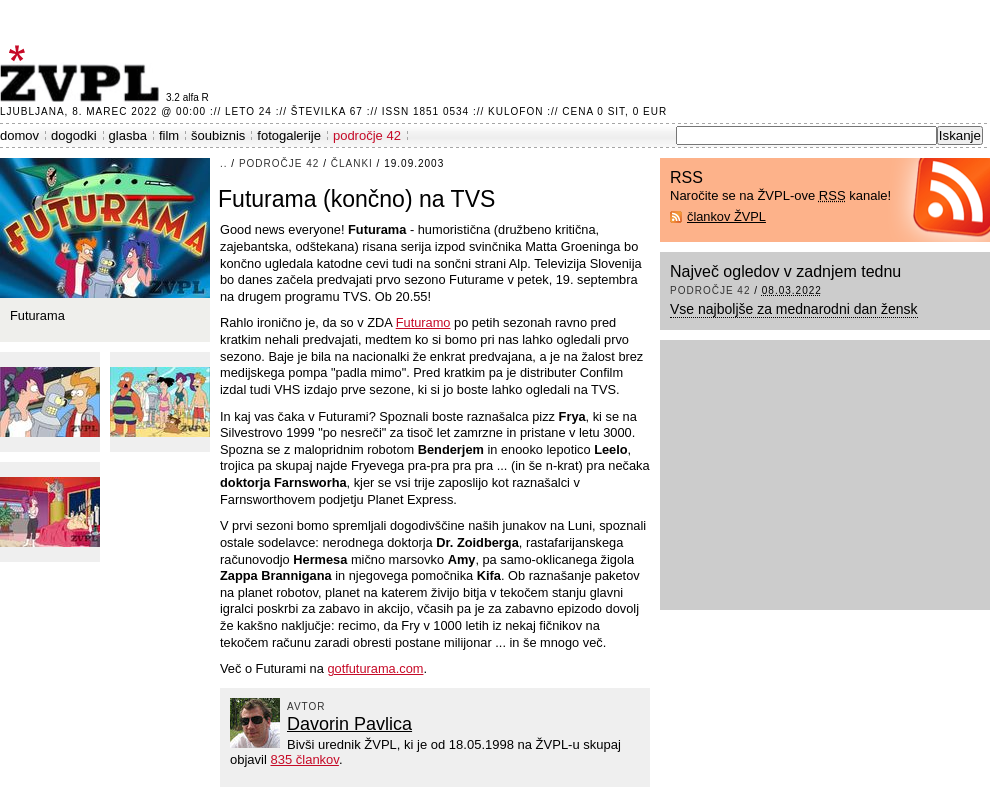  Describe the element at coordinates (306, 706) in the screenshot. I see `avtor` at that location.